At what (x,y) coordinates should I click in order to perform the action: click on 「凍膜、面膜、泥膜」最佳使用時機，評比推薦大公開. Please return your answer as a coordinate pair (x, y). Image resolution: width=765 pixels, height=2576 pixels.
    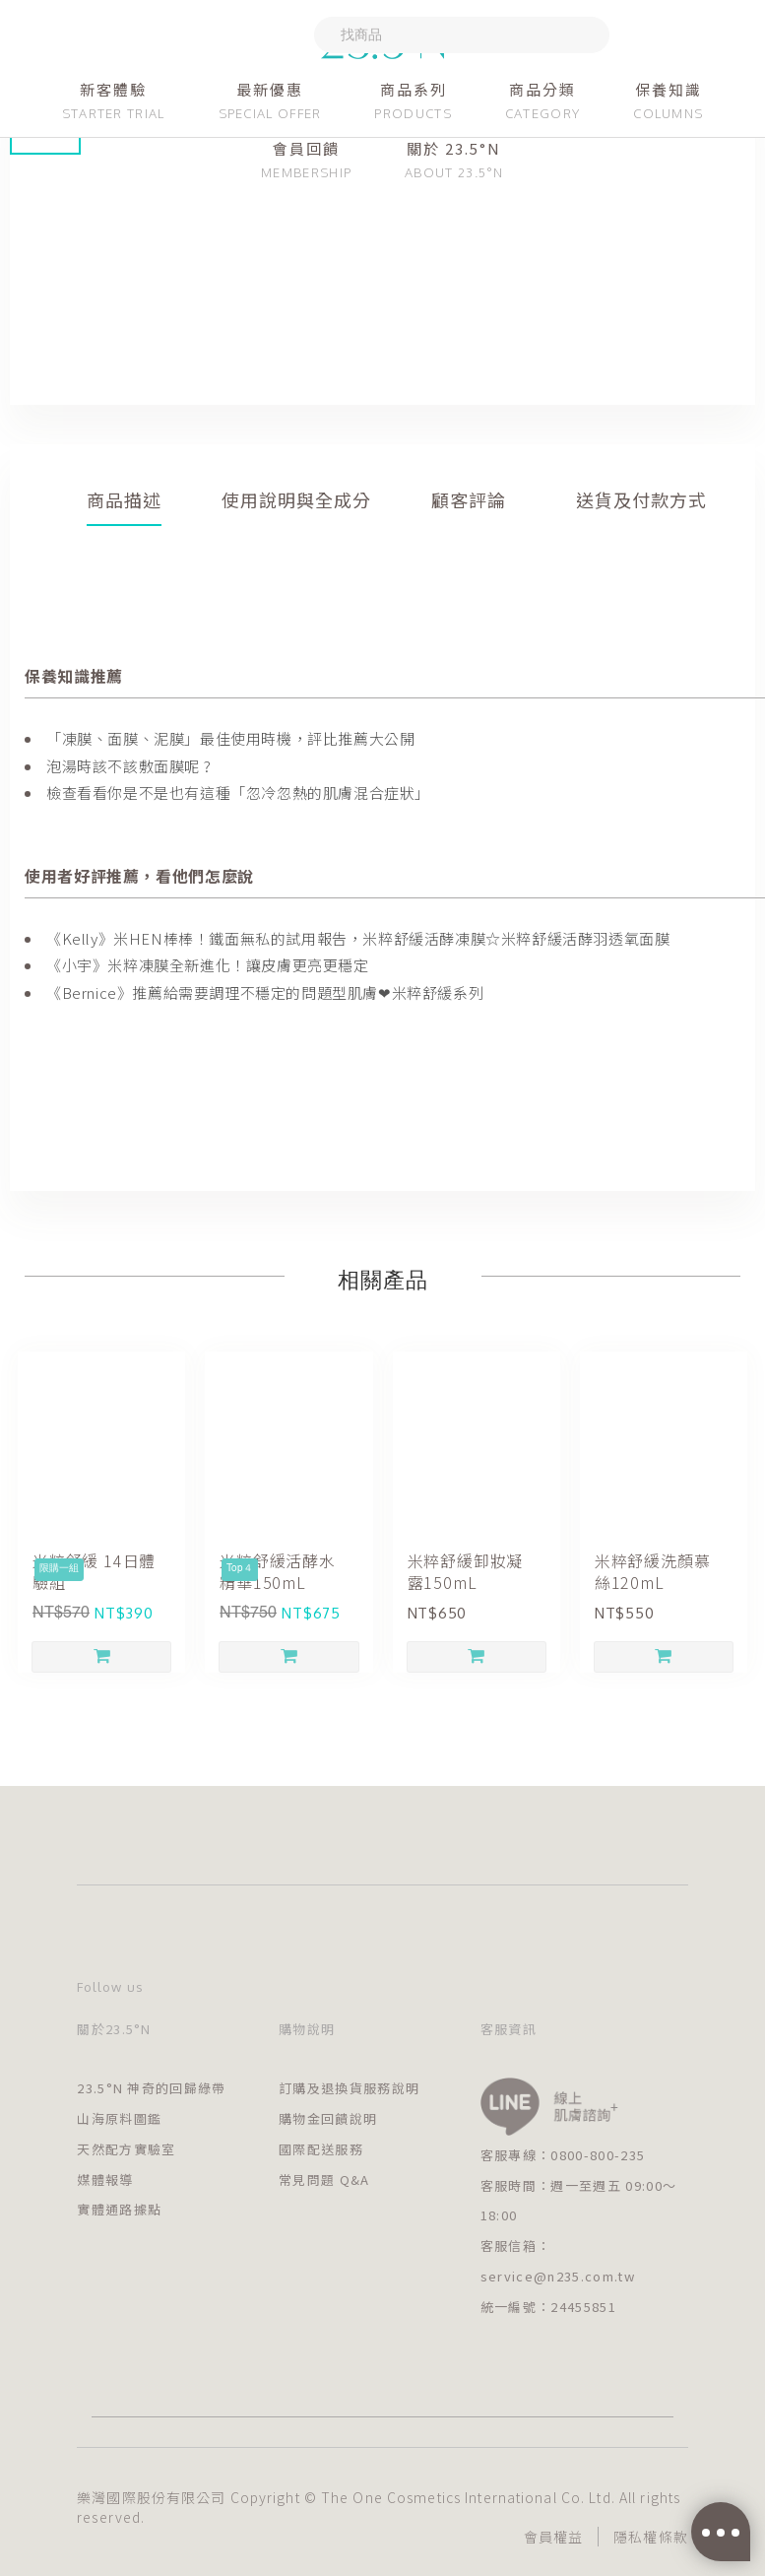
    Looking at the image, I should click on (230, 738).